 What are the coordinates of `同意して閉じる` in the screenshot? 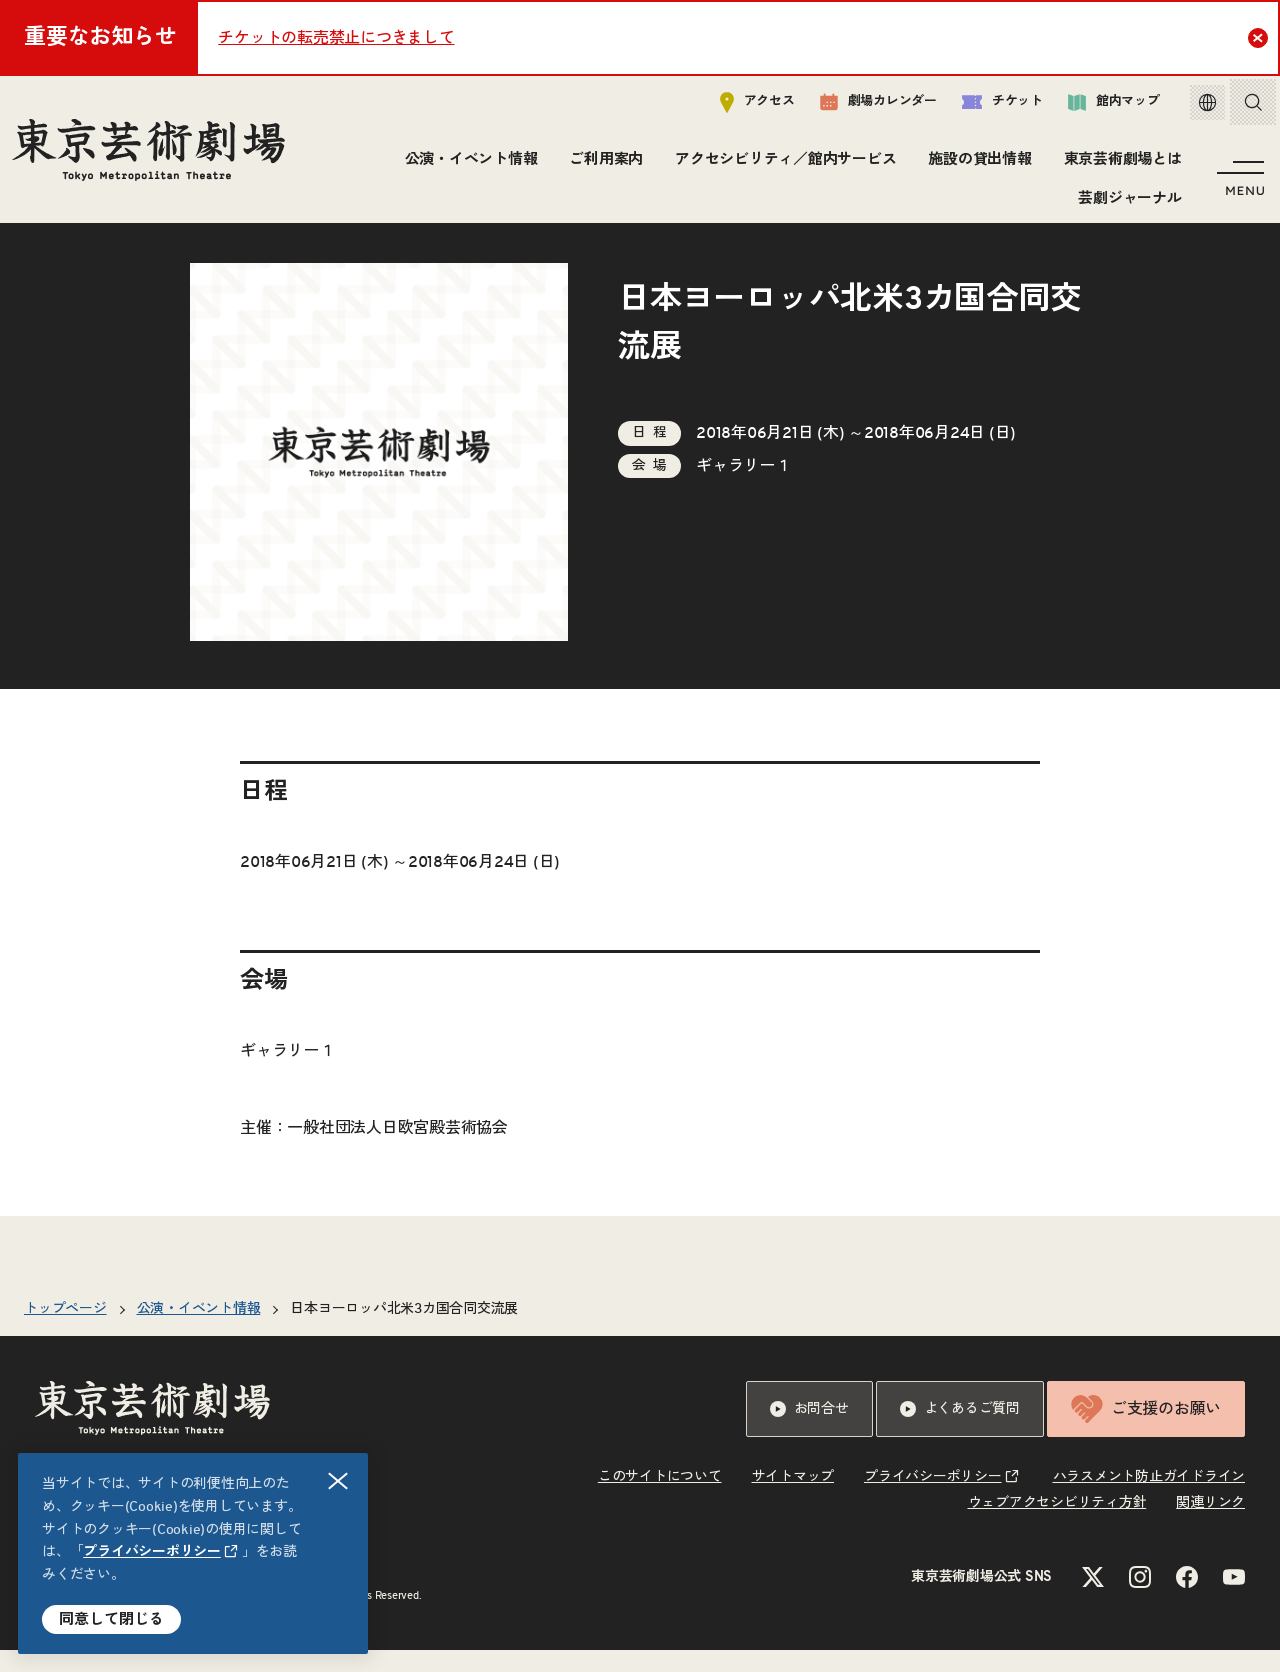 It's located at (111, 1619).